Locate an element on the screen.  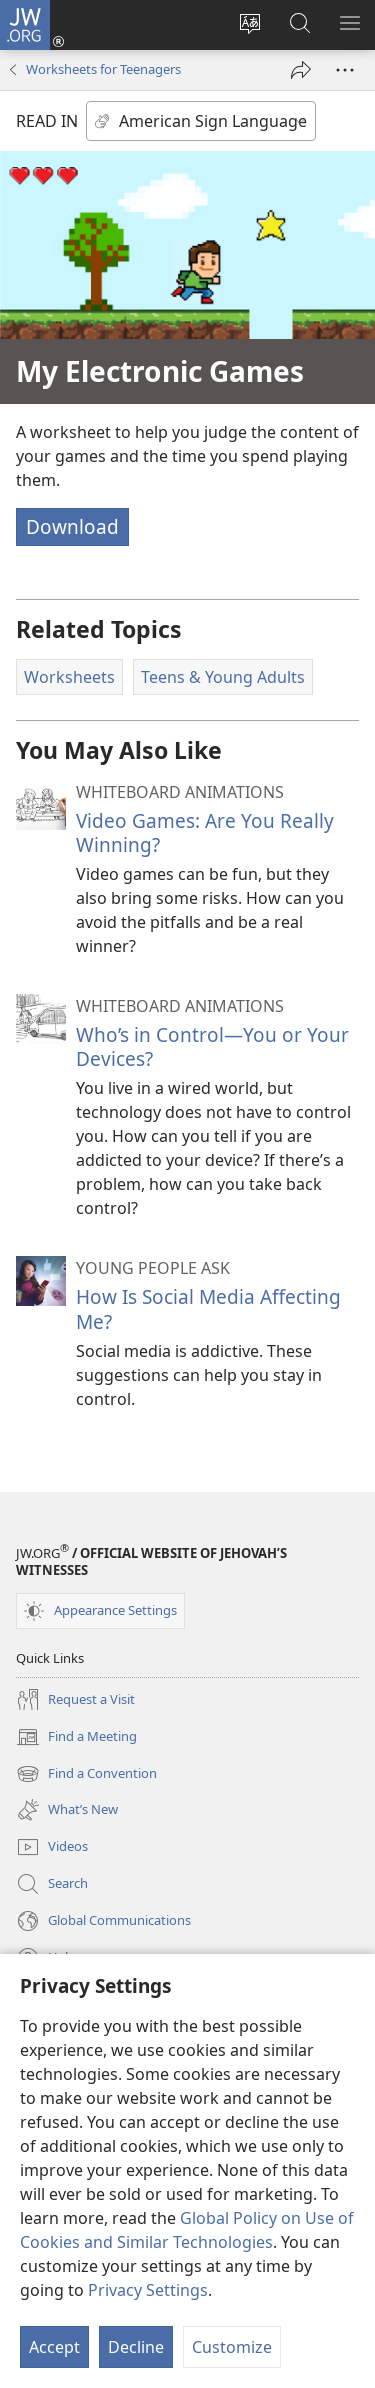
Customize is located at coordinates (232, 2347).